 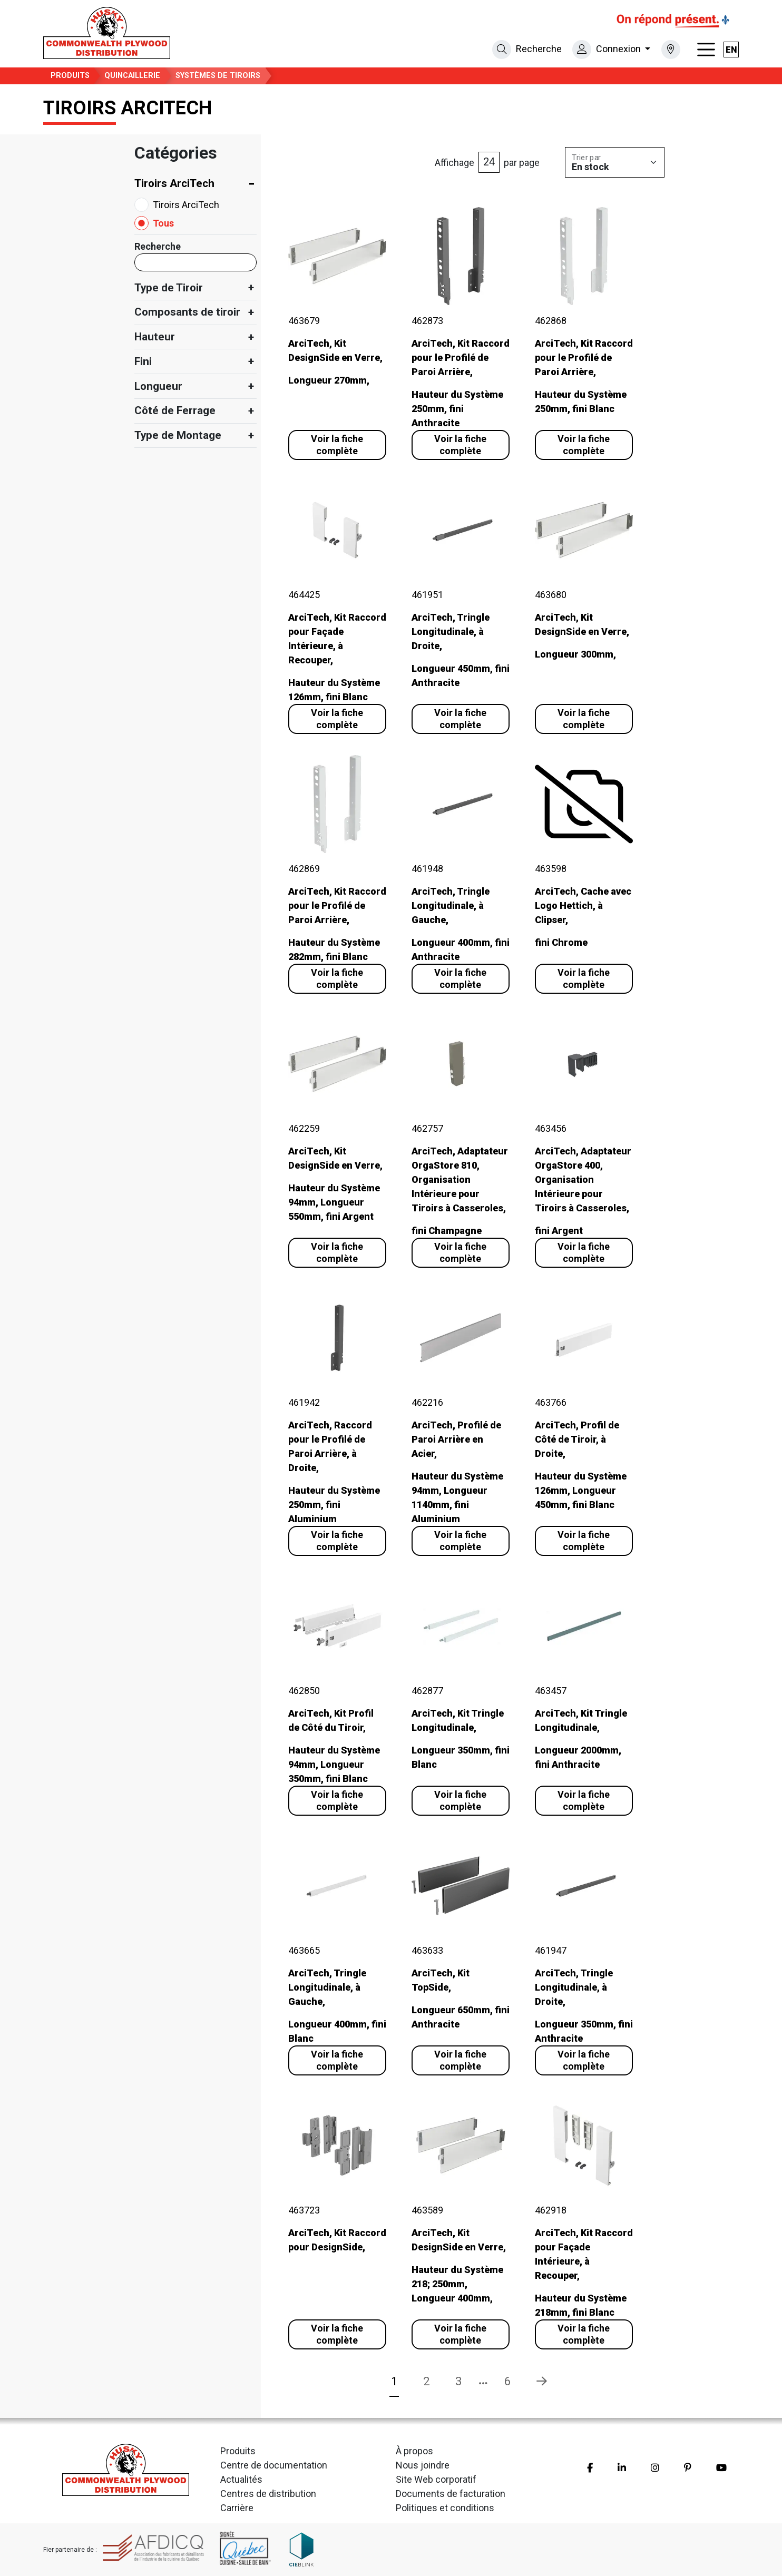 What do you see at coordinates (427, 1950) in the screenshot?
I see `463633` at bounding box center [427, 1950].